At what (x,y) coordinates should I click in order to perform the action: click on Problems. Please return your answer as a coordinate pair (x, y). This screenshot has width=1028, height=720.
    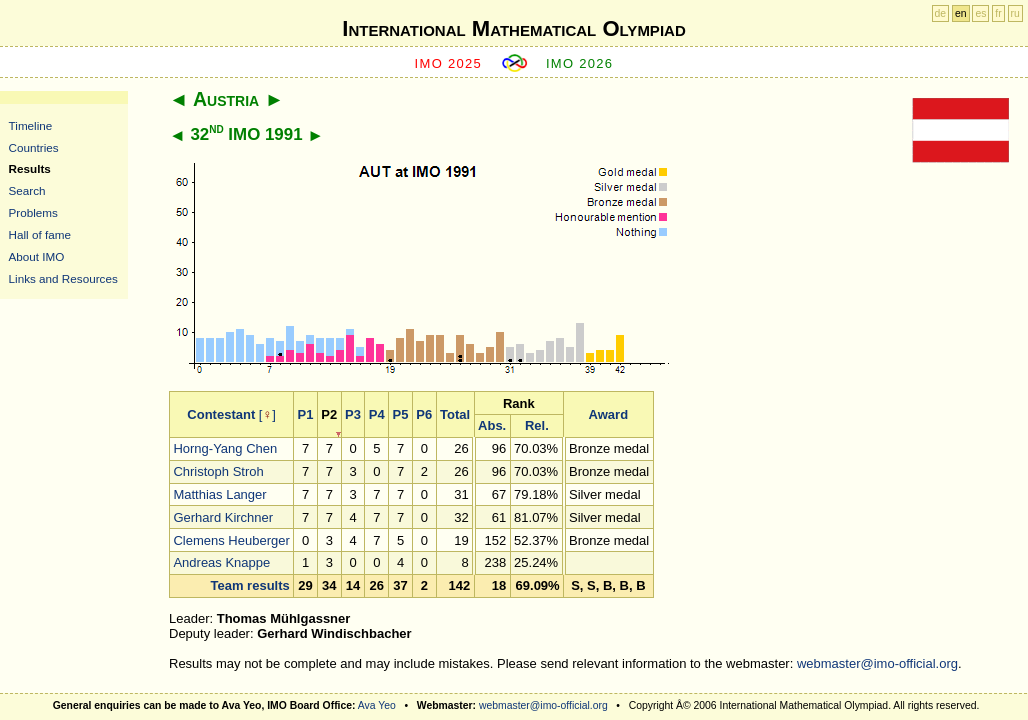
    Looking at the image, I should click on (33, 212).